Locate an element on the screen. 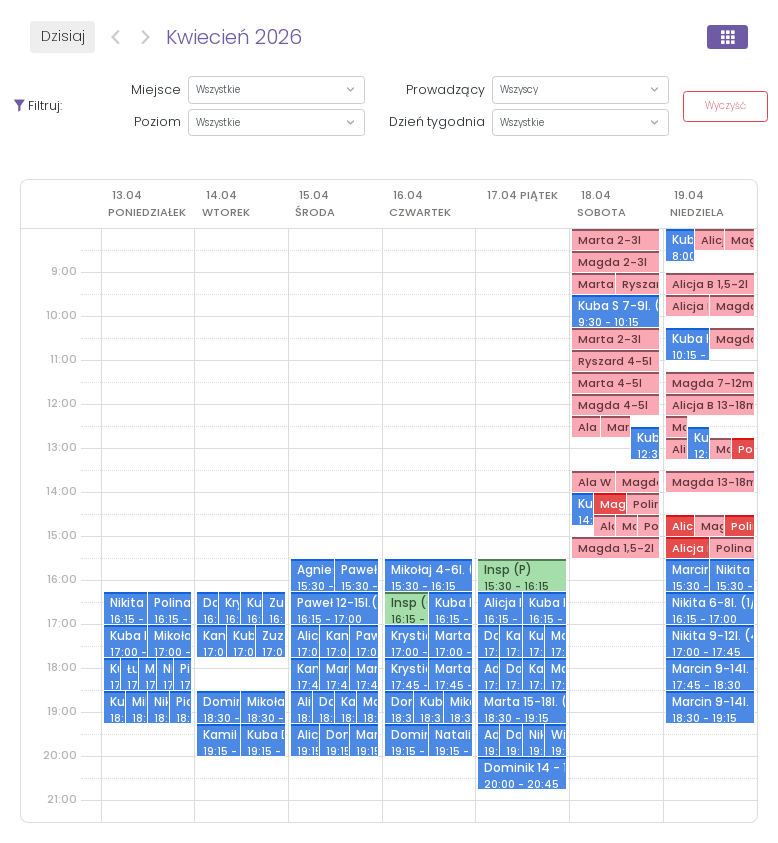 Image resolution: width=778 pixels, height=843 pixels. [16 kwietnia 2026] is located at coordinates (422, 203).